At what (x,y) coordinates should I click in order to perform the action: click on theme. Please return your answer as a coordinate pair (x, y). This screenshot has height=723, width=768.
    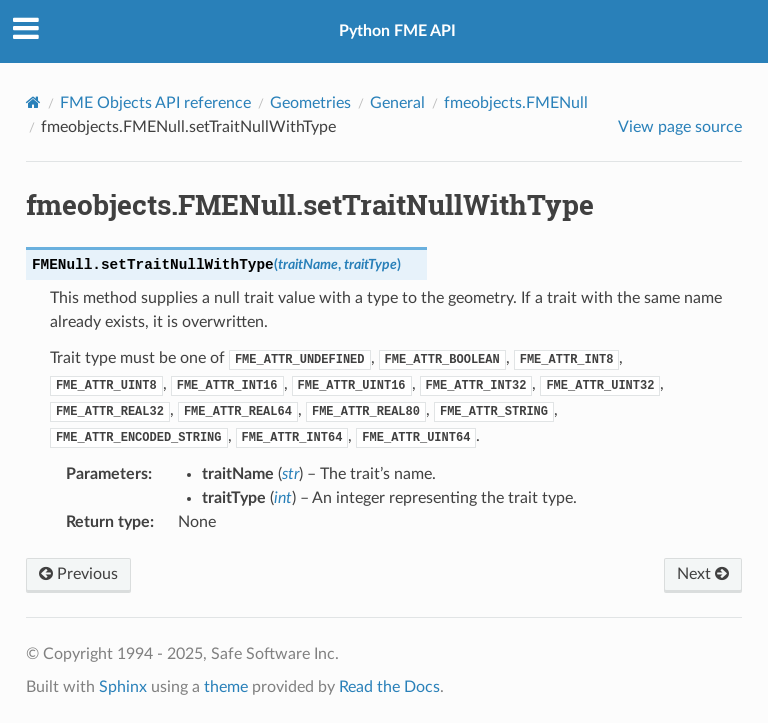
    Looking at the image, I should click on (226, 687).